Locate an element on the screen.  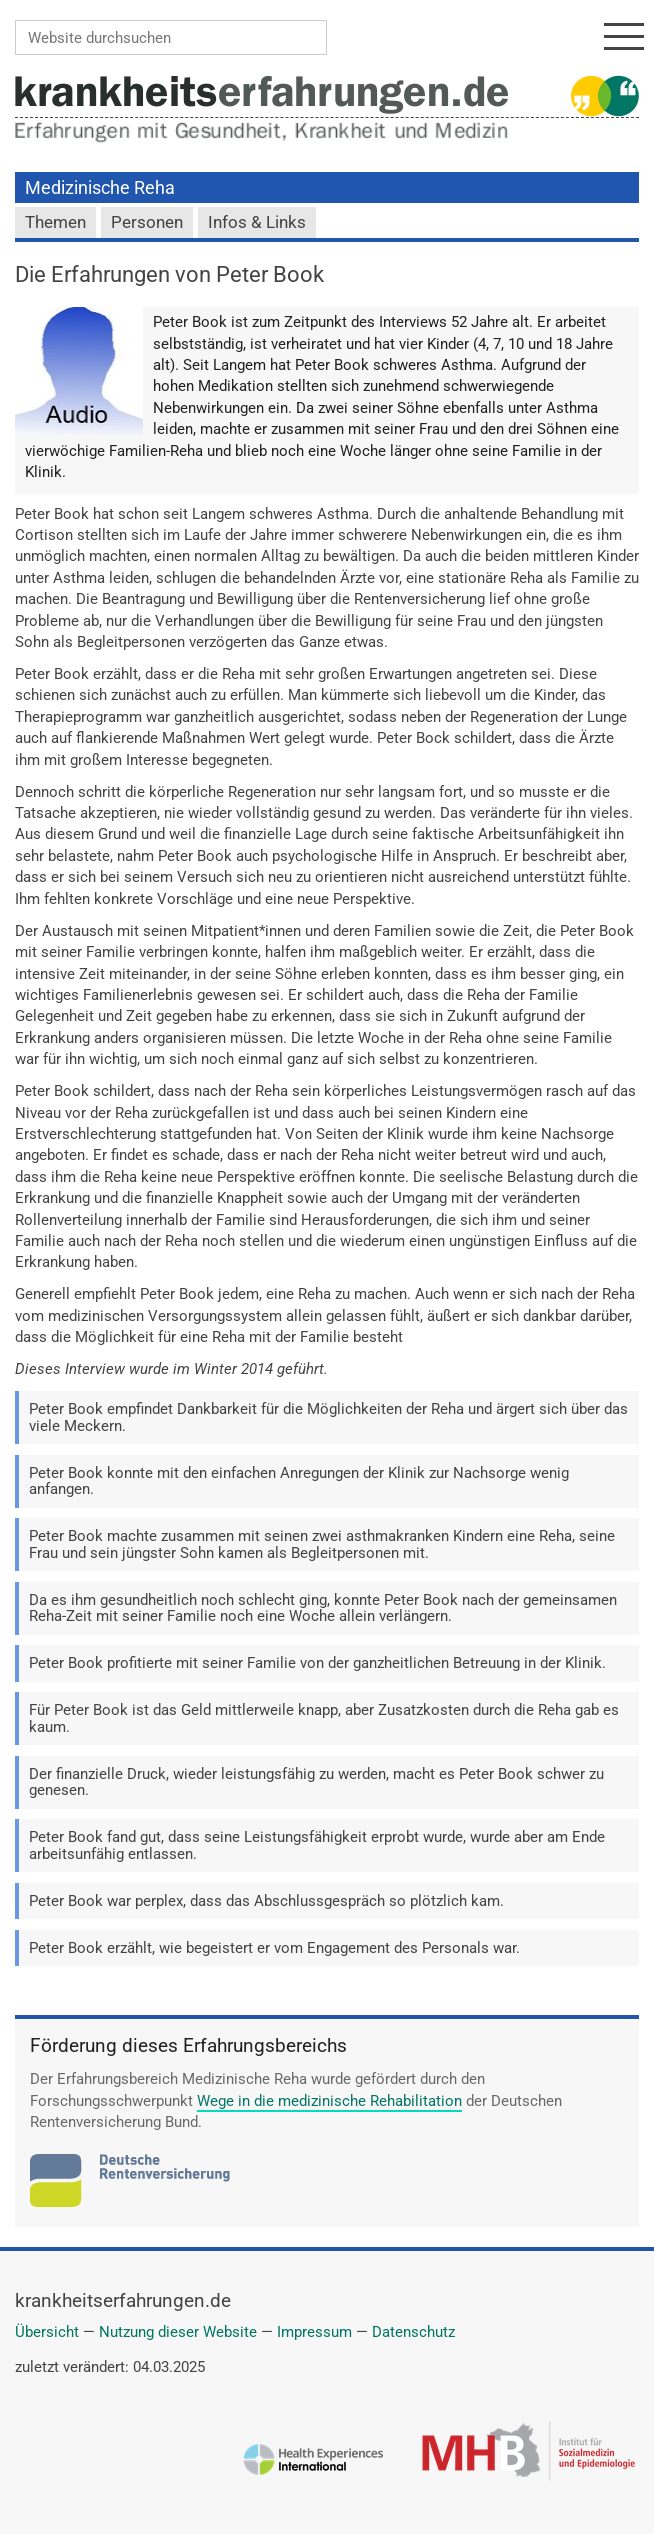
Themen is located at coordinates (55, 222).